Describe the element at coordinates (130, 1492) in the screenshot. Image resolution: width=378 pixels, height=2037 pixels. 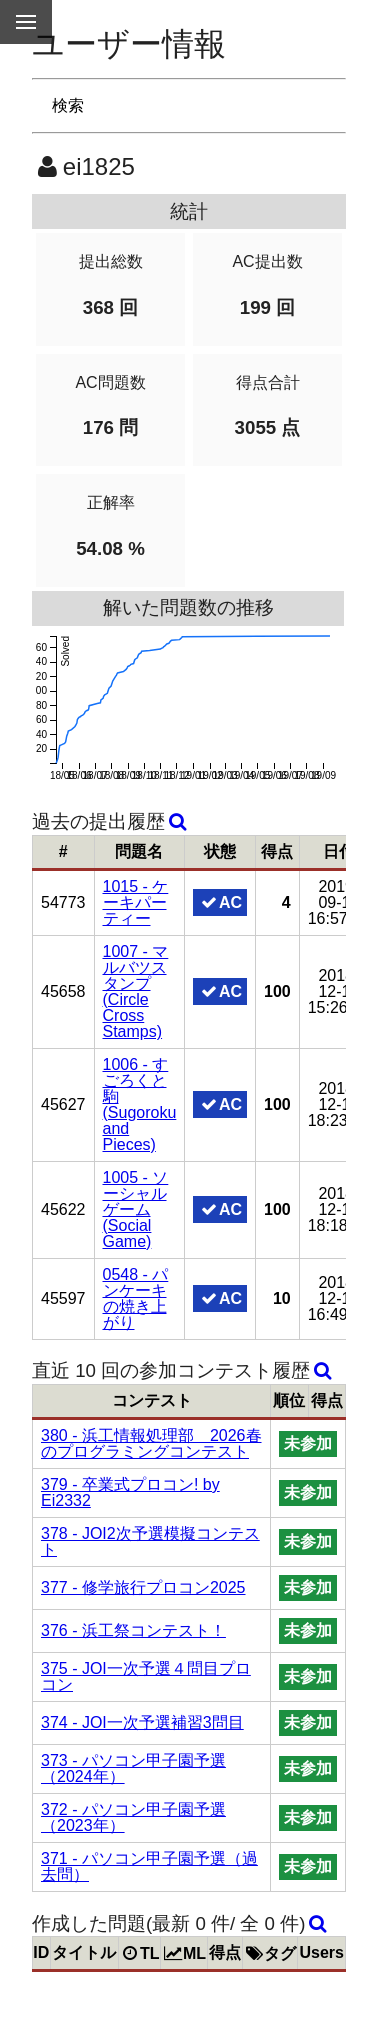
I see `379 - 卒業式プロコン! by Ei2332` at that location.